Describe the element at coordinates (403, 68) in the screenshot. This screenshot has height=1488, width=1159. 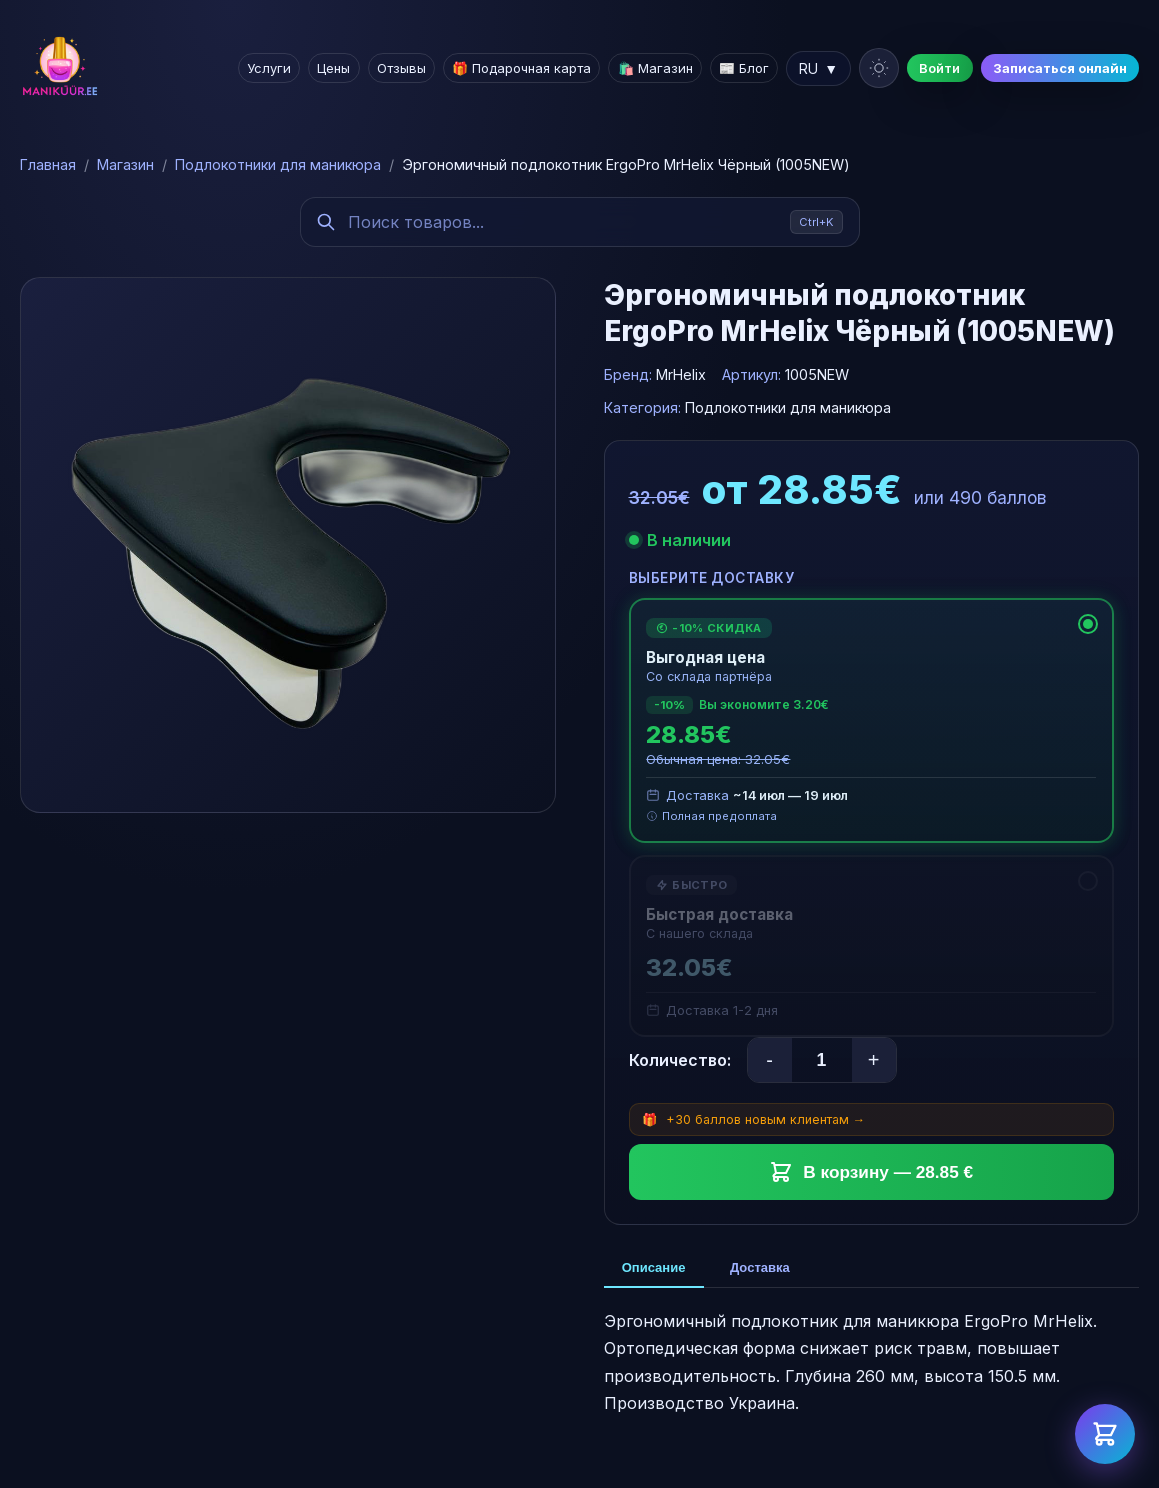
I see `Отзывы` at that location.